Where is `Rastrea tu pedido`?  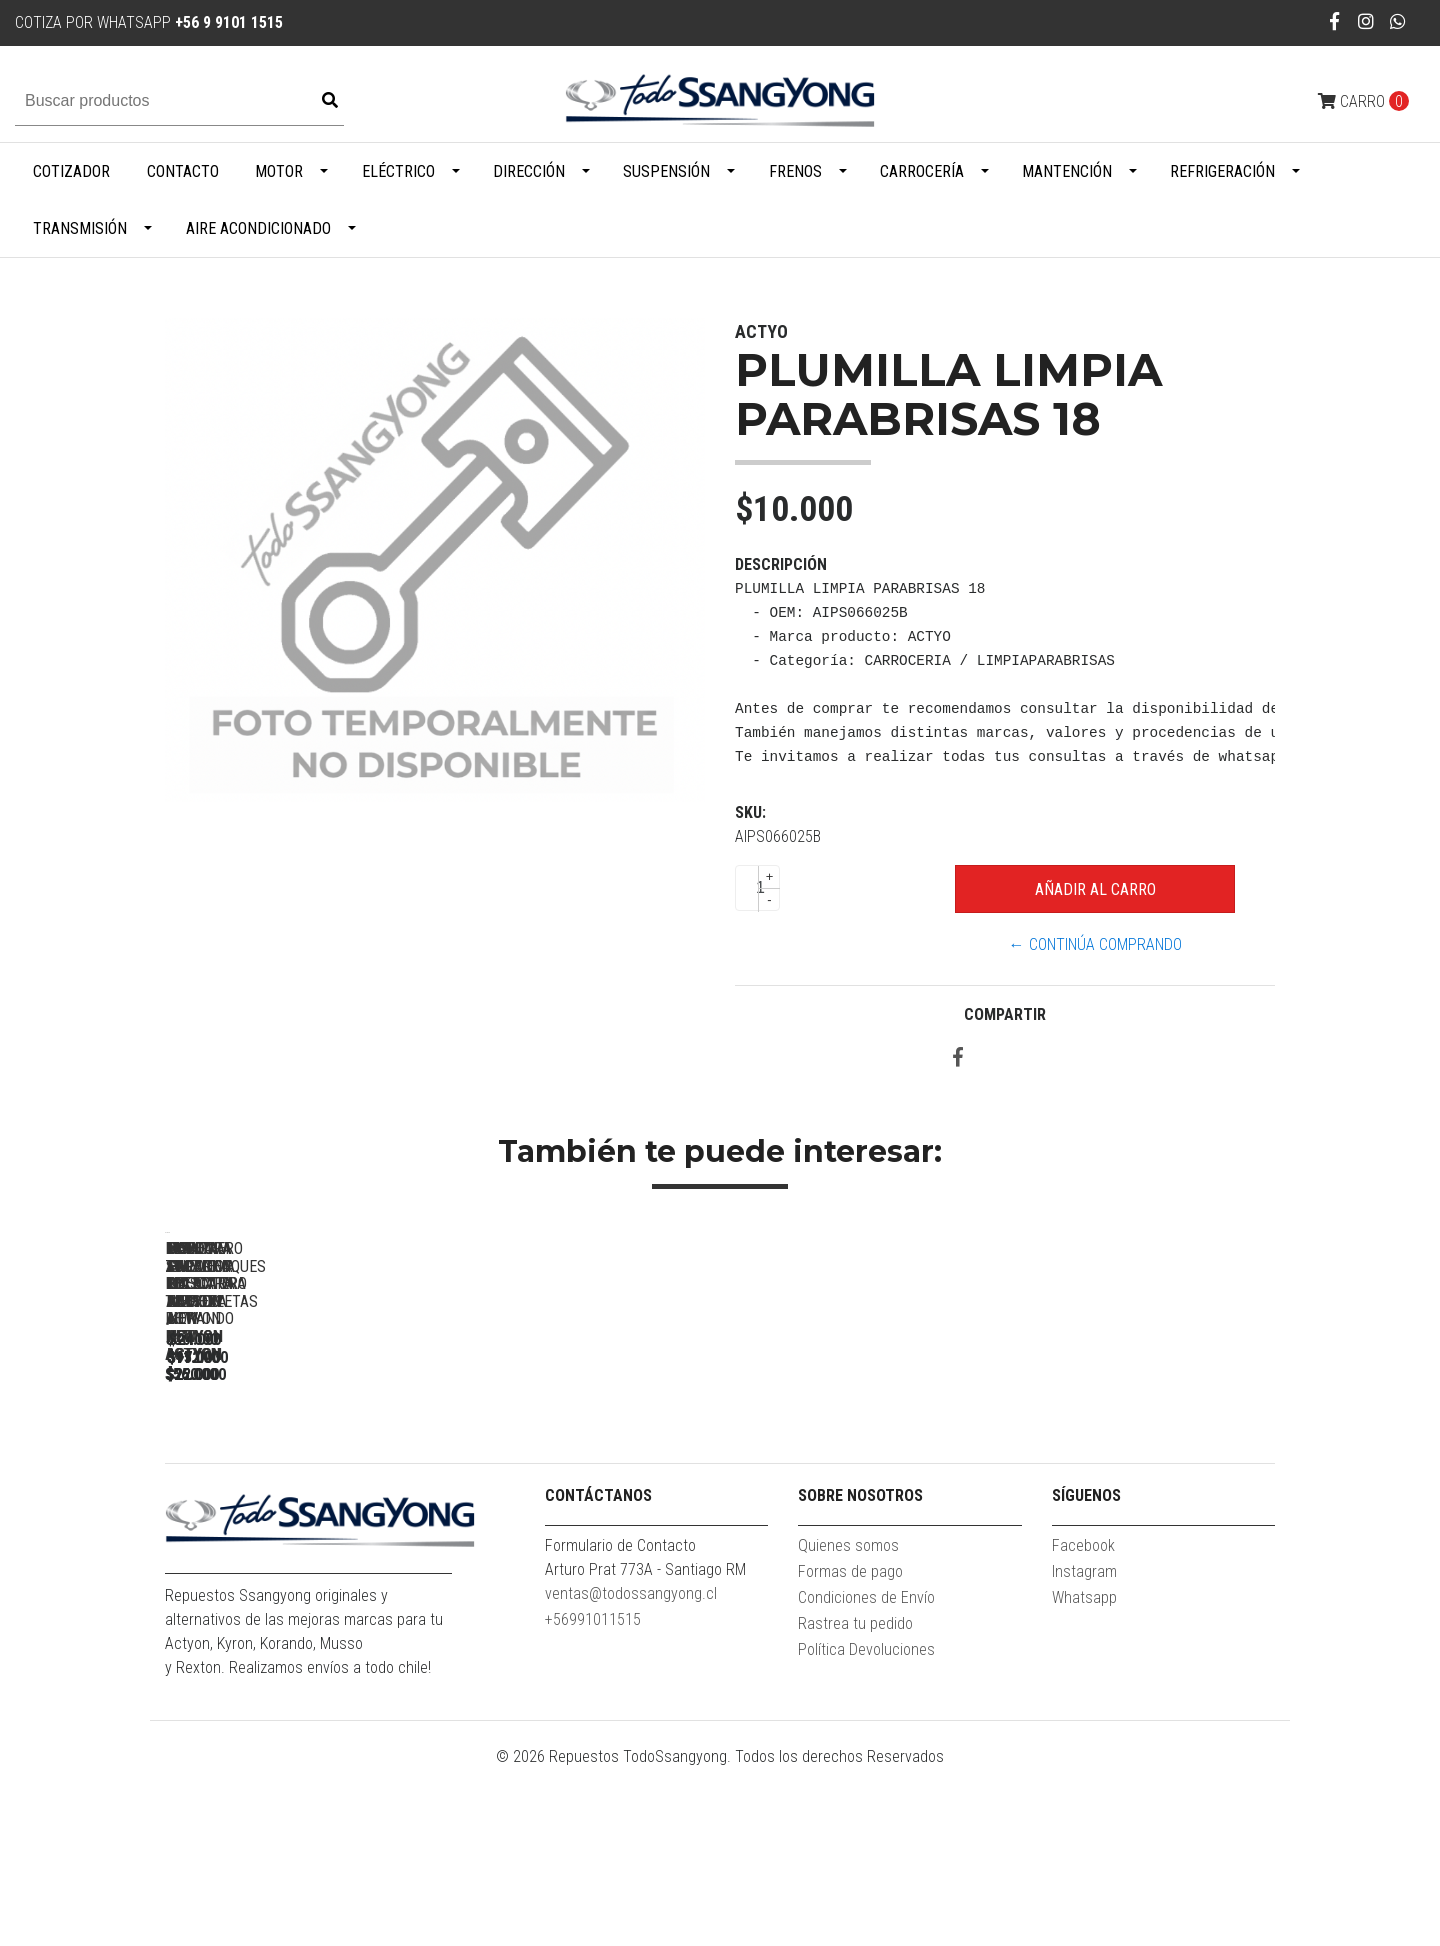 Rastrea tu pedido is located at coordinates (855, 1800).